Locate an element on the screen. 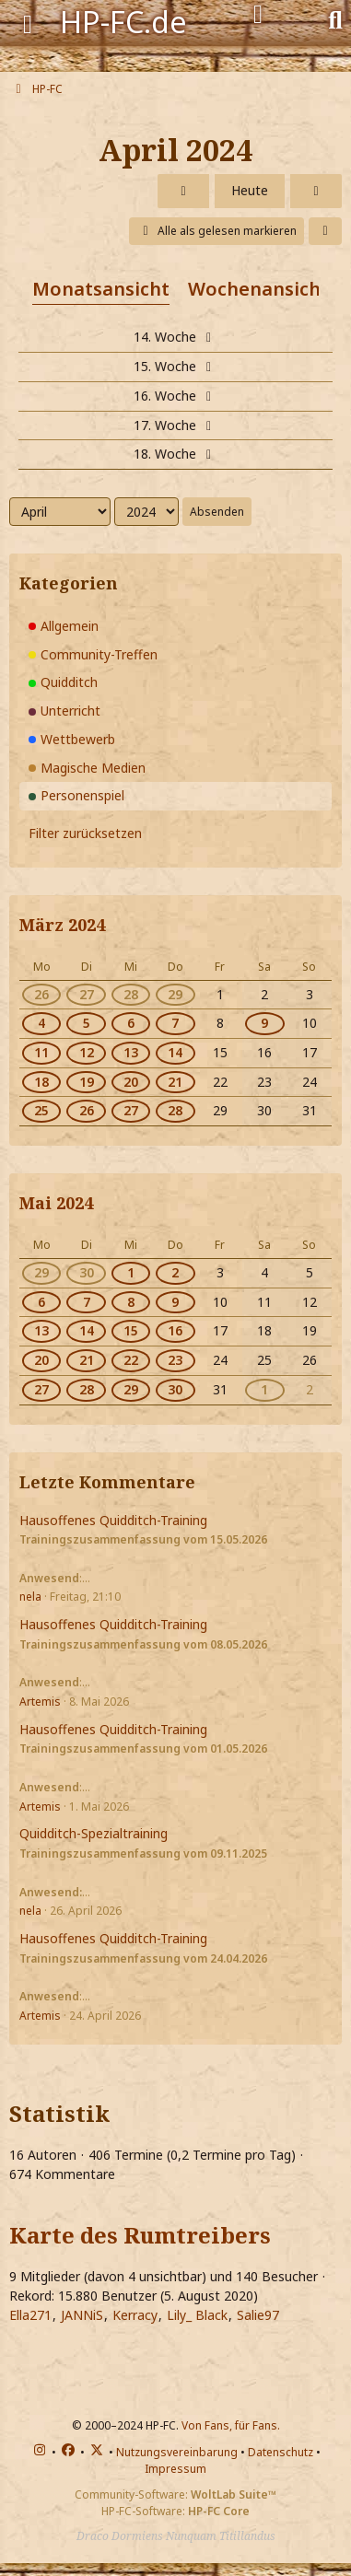 The width and height of the screenshot is (351, 2576). HP-FC.de is located at coordinates (123, 21).